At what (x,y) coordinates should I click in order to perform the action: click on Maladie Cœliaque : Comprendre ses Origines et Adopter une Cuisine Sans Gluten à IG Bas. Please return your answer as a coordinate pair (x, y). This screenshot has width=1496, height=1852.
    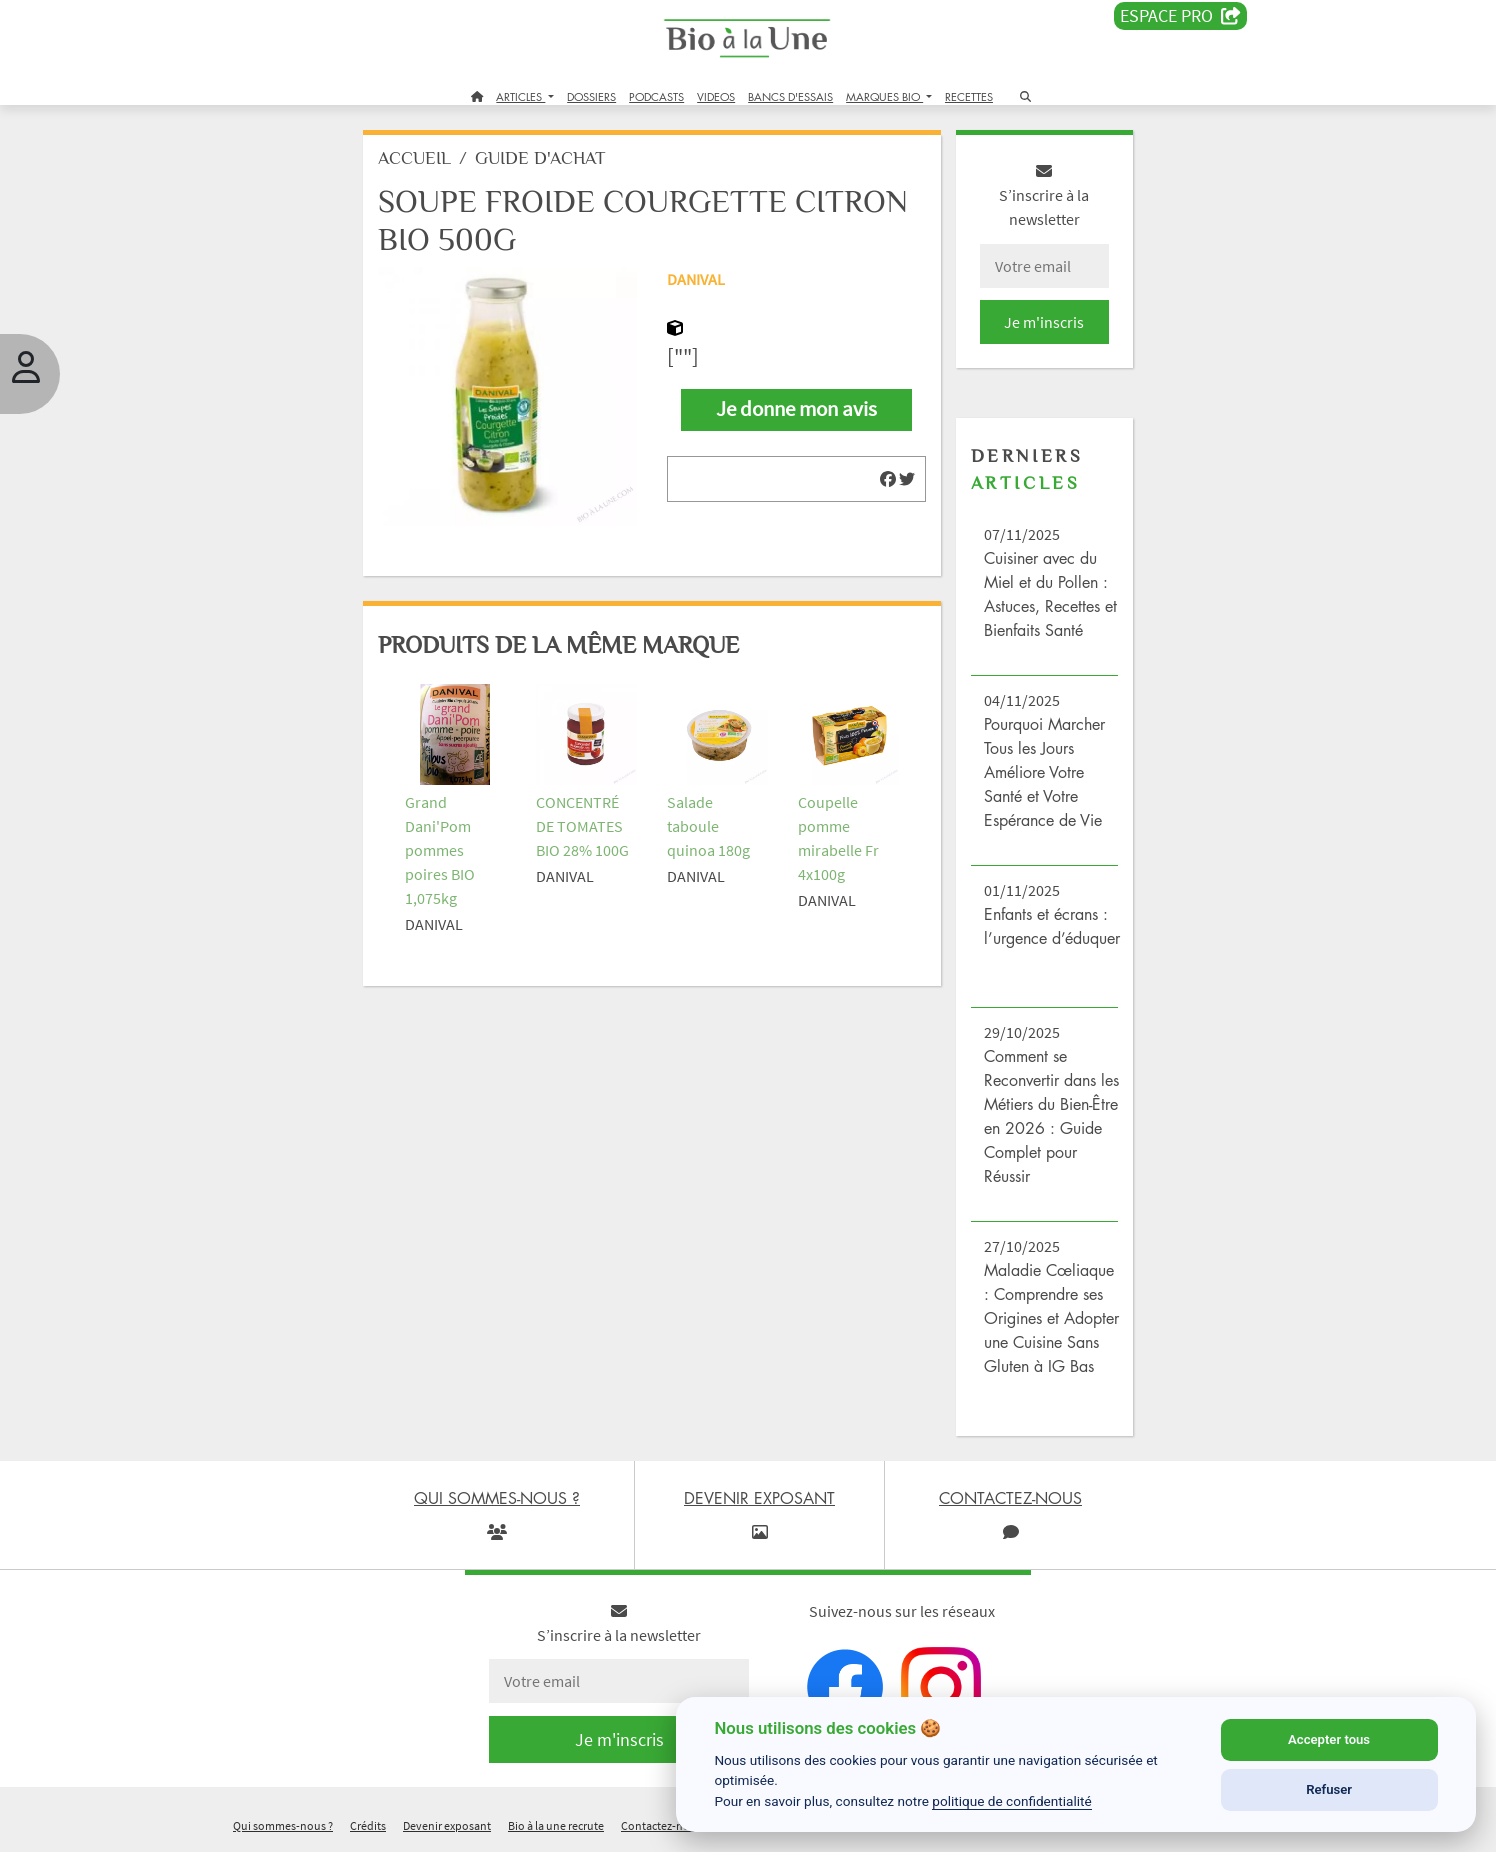
    Looking at the image, I should click on (1051, 1318).